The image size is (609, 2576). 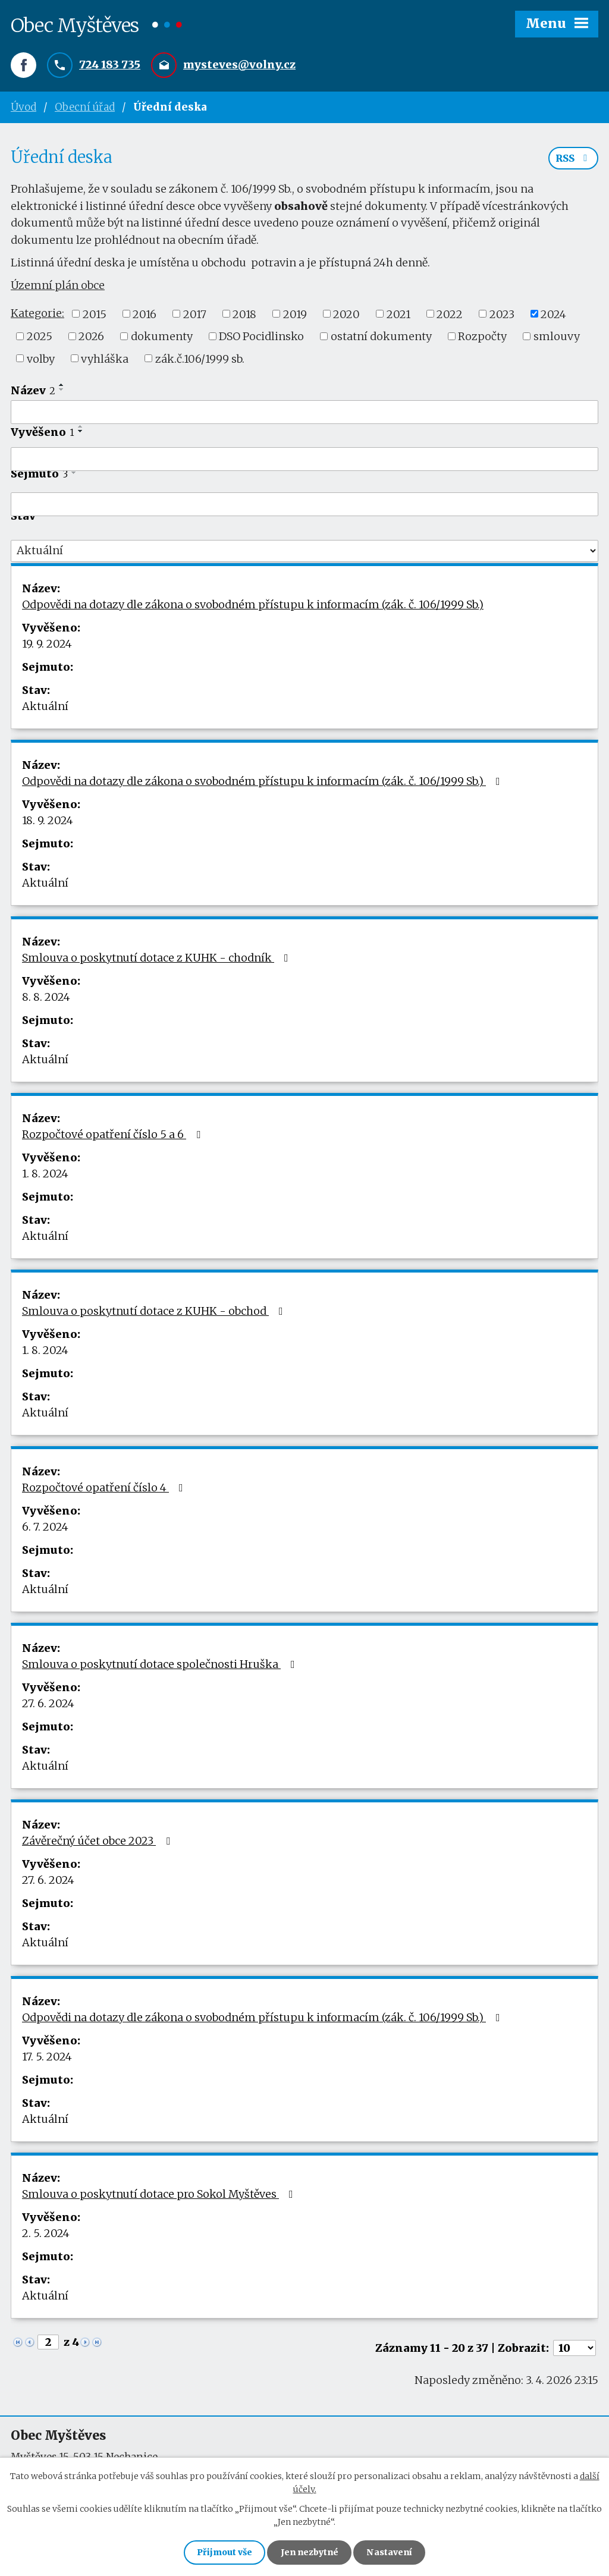 What do you see at coordinates (48, 1704) in the screenshot?
I see `27. 6. 2024` at bounding box center [48, 1704].